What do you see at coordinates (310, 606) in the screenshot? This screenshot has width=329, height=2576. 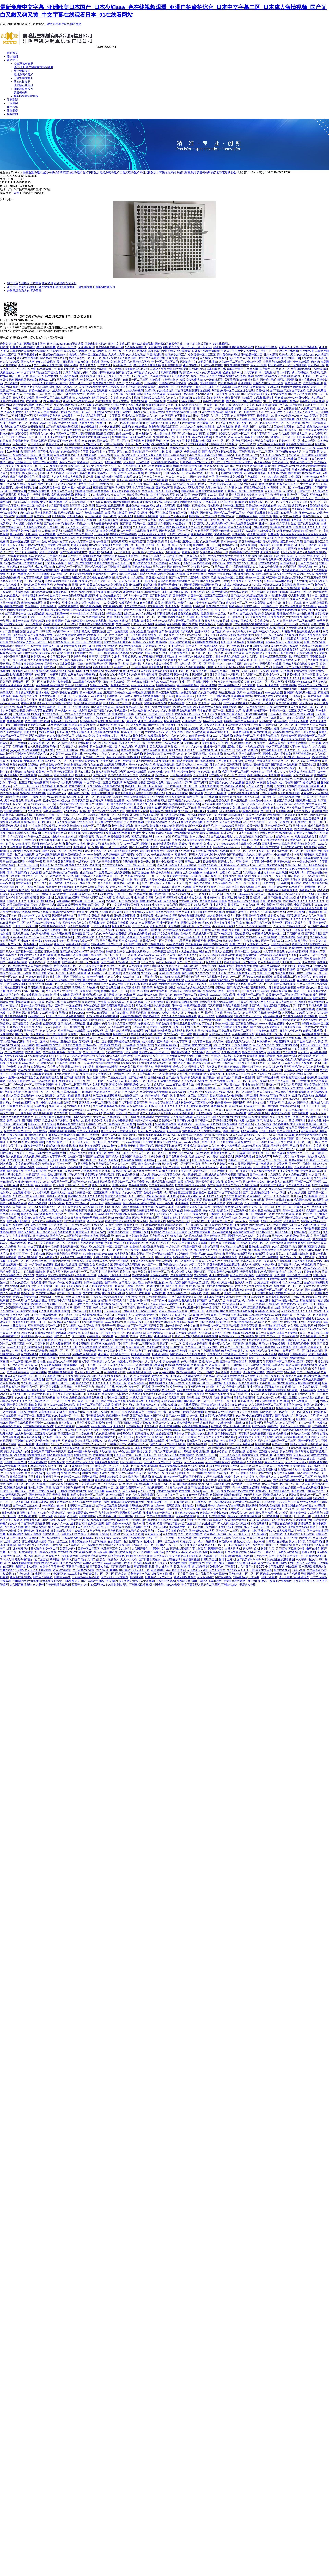 I see `国产粉嫩av` at bounding box center [310, 606].